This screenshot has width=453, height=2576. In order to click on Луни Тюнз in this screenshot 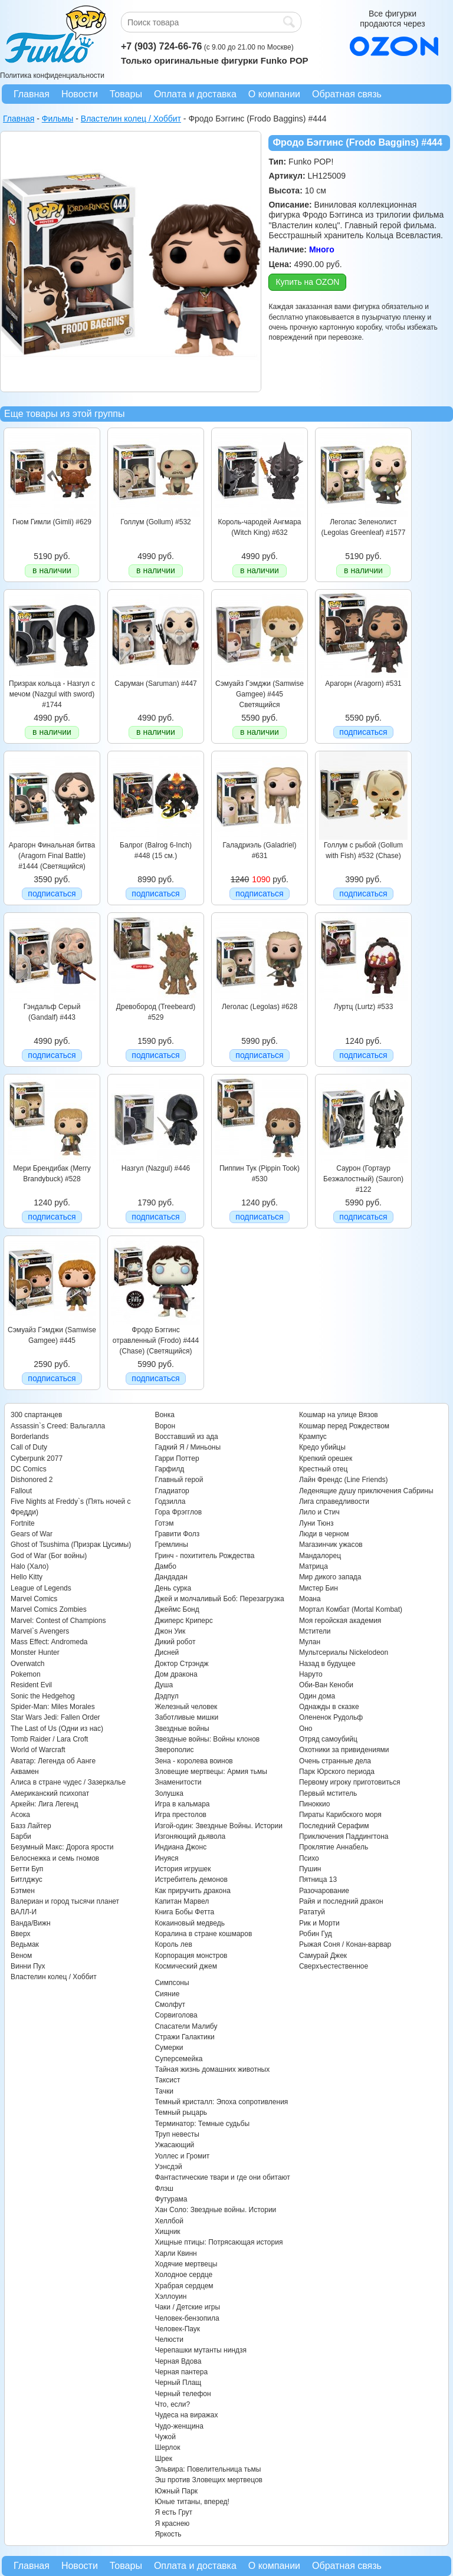, I will do `click(316, 1523)`.